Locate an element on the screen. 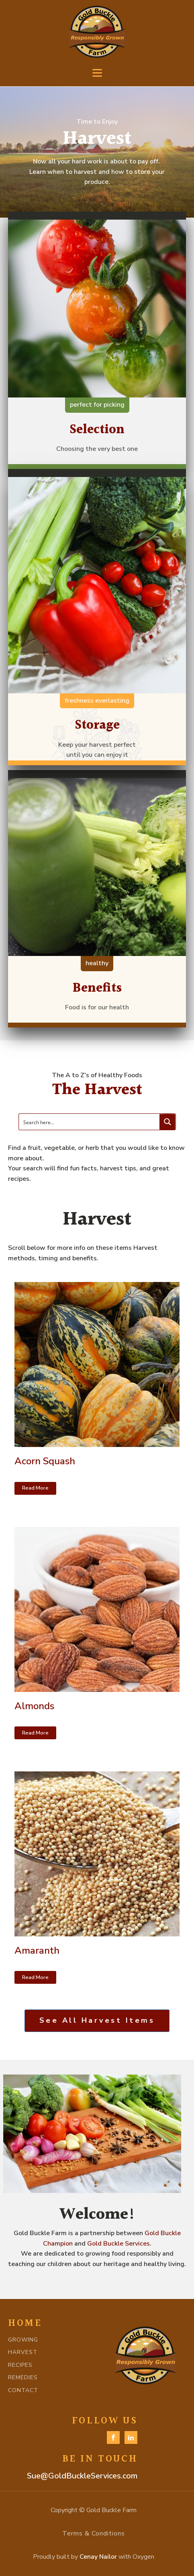 This screenshot has width=194, height=2576. Cenay Nailor is located at coordinates (98, 2556).